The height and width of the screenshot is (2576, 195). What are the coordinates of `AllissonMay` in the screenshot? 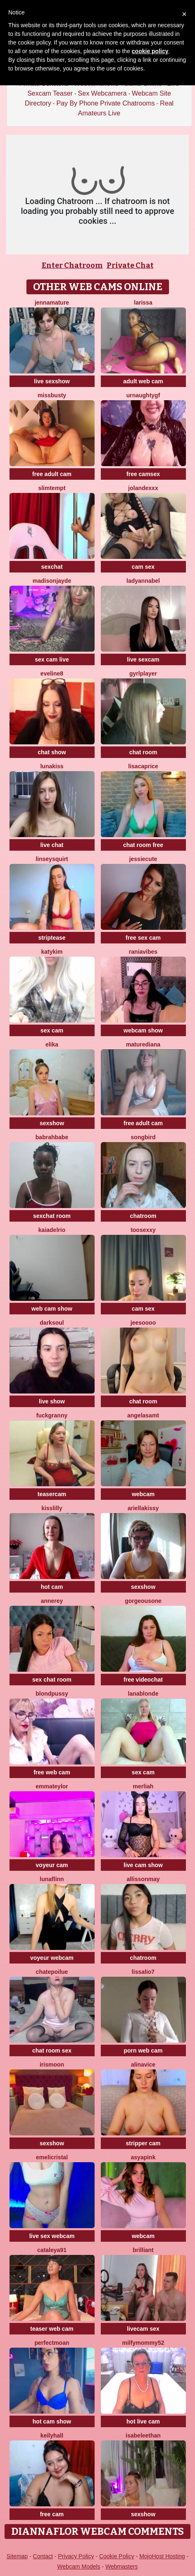 It's located at (142, 1879).